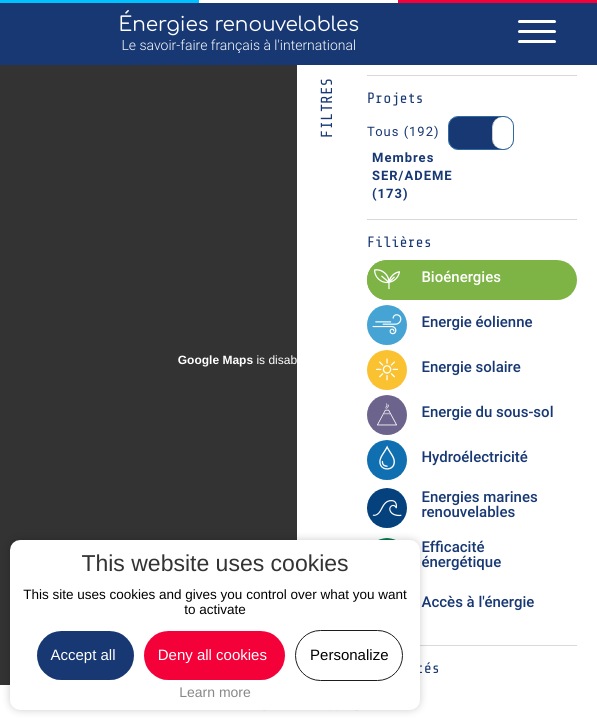 The height and width of the screenshot is (720, 597). Describe the element at coordinates (461, 554) in the screenshot. I see `Efficacité énergétique` at that location.